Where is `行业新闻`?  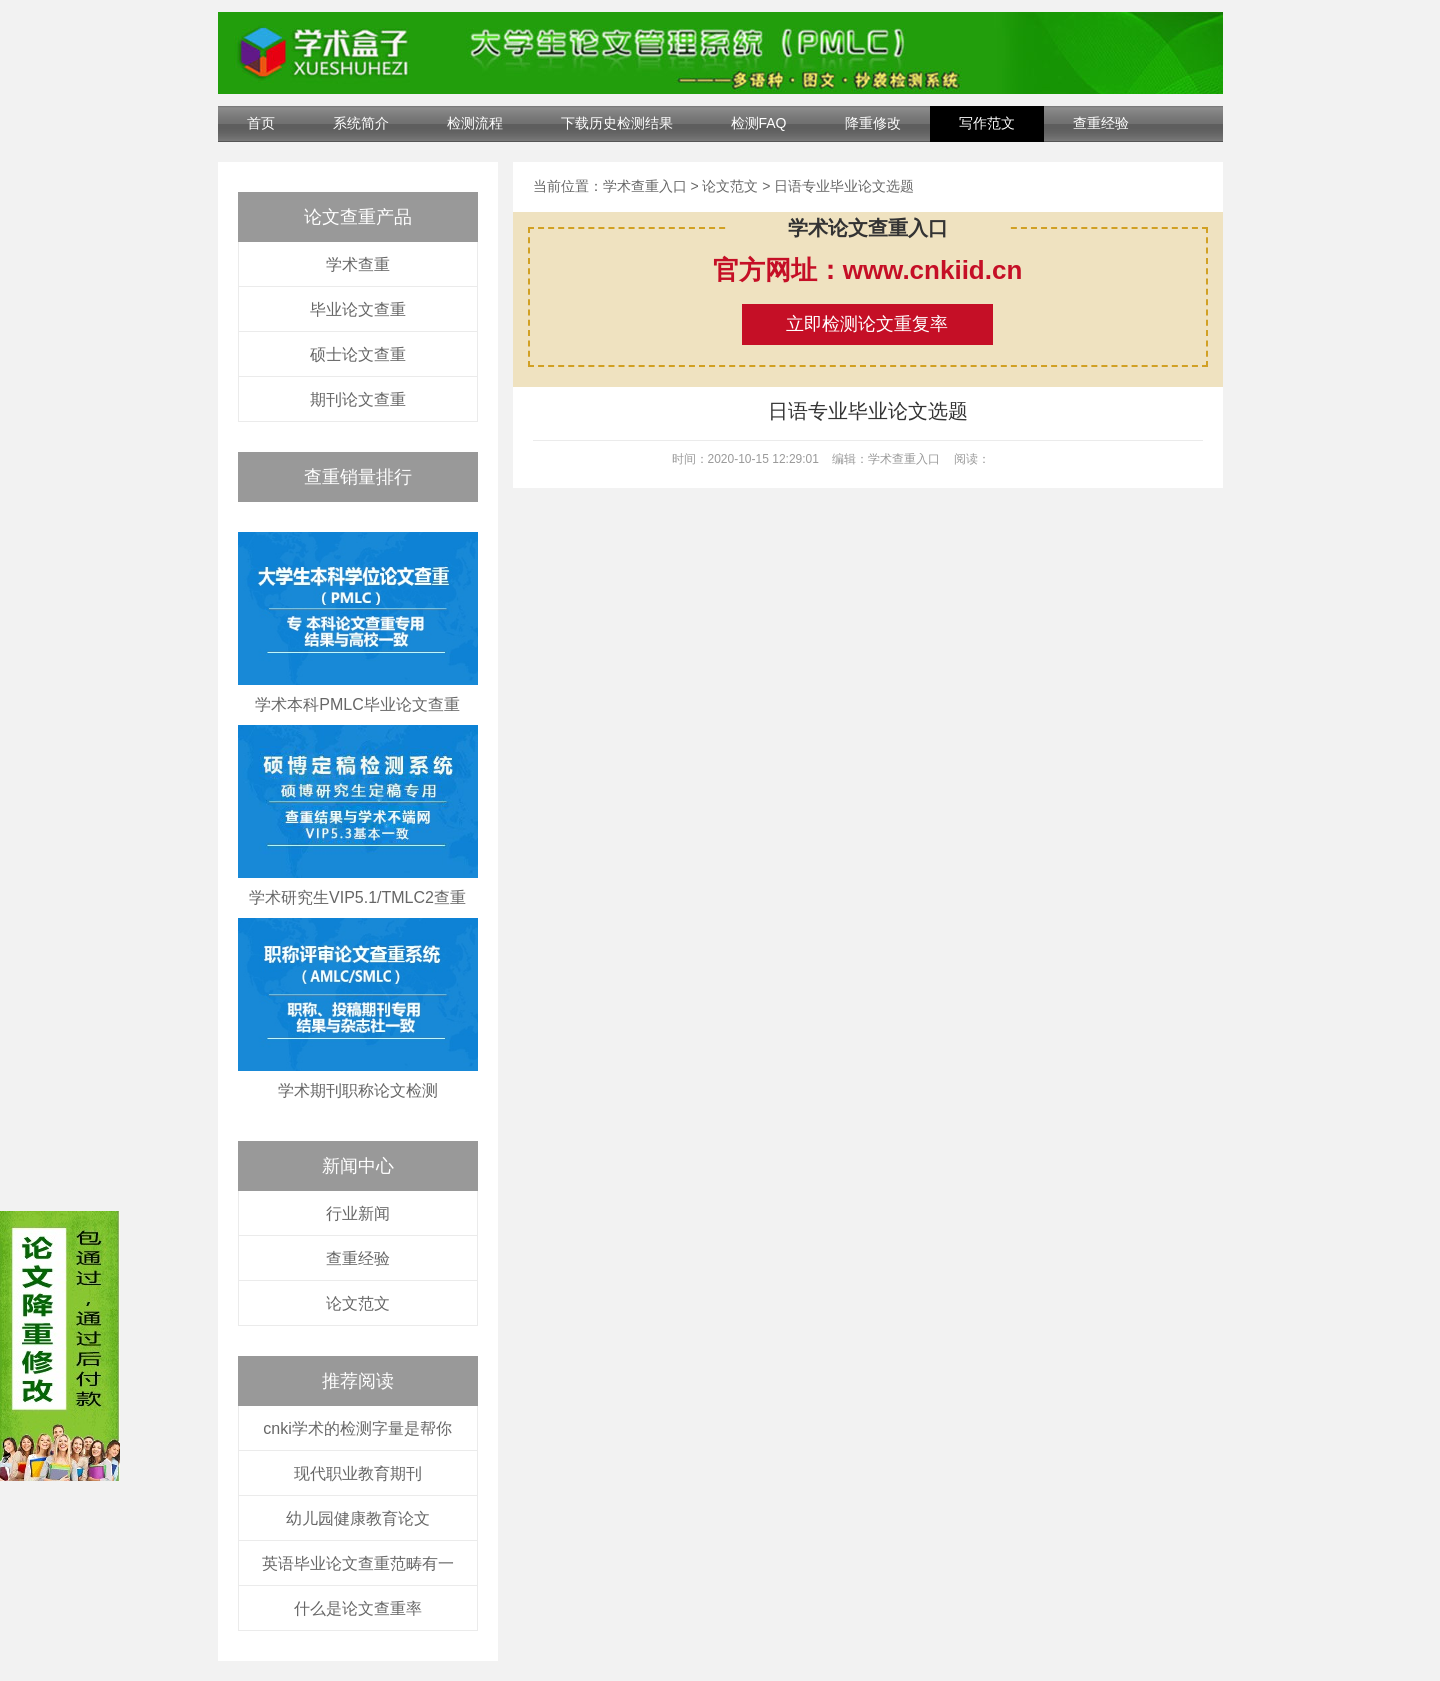
行业新闻 is located at coordinates (358, 1213).